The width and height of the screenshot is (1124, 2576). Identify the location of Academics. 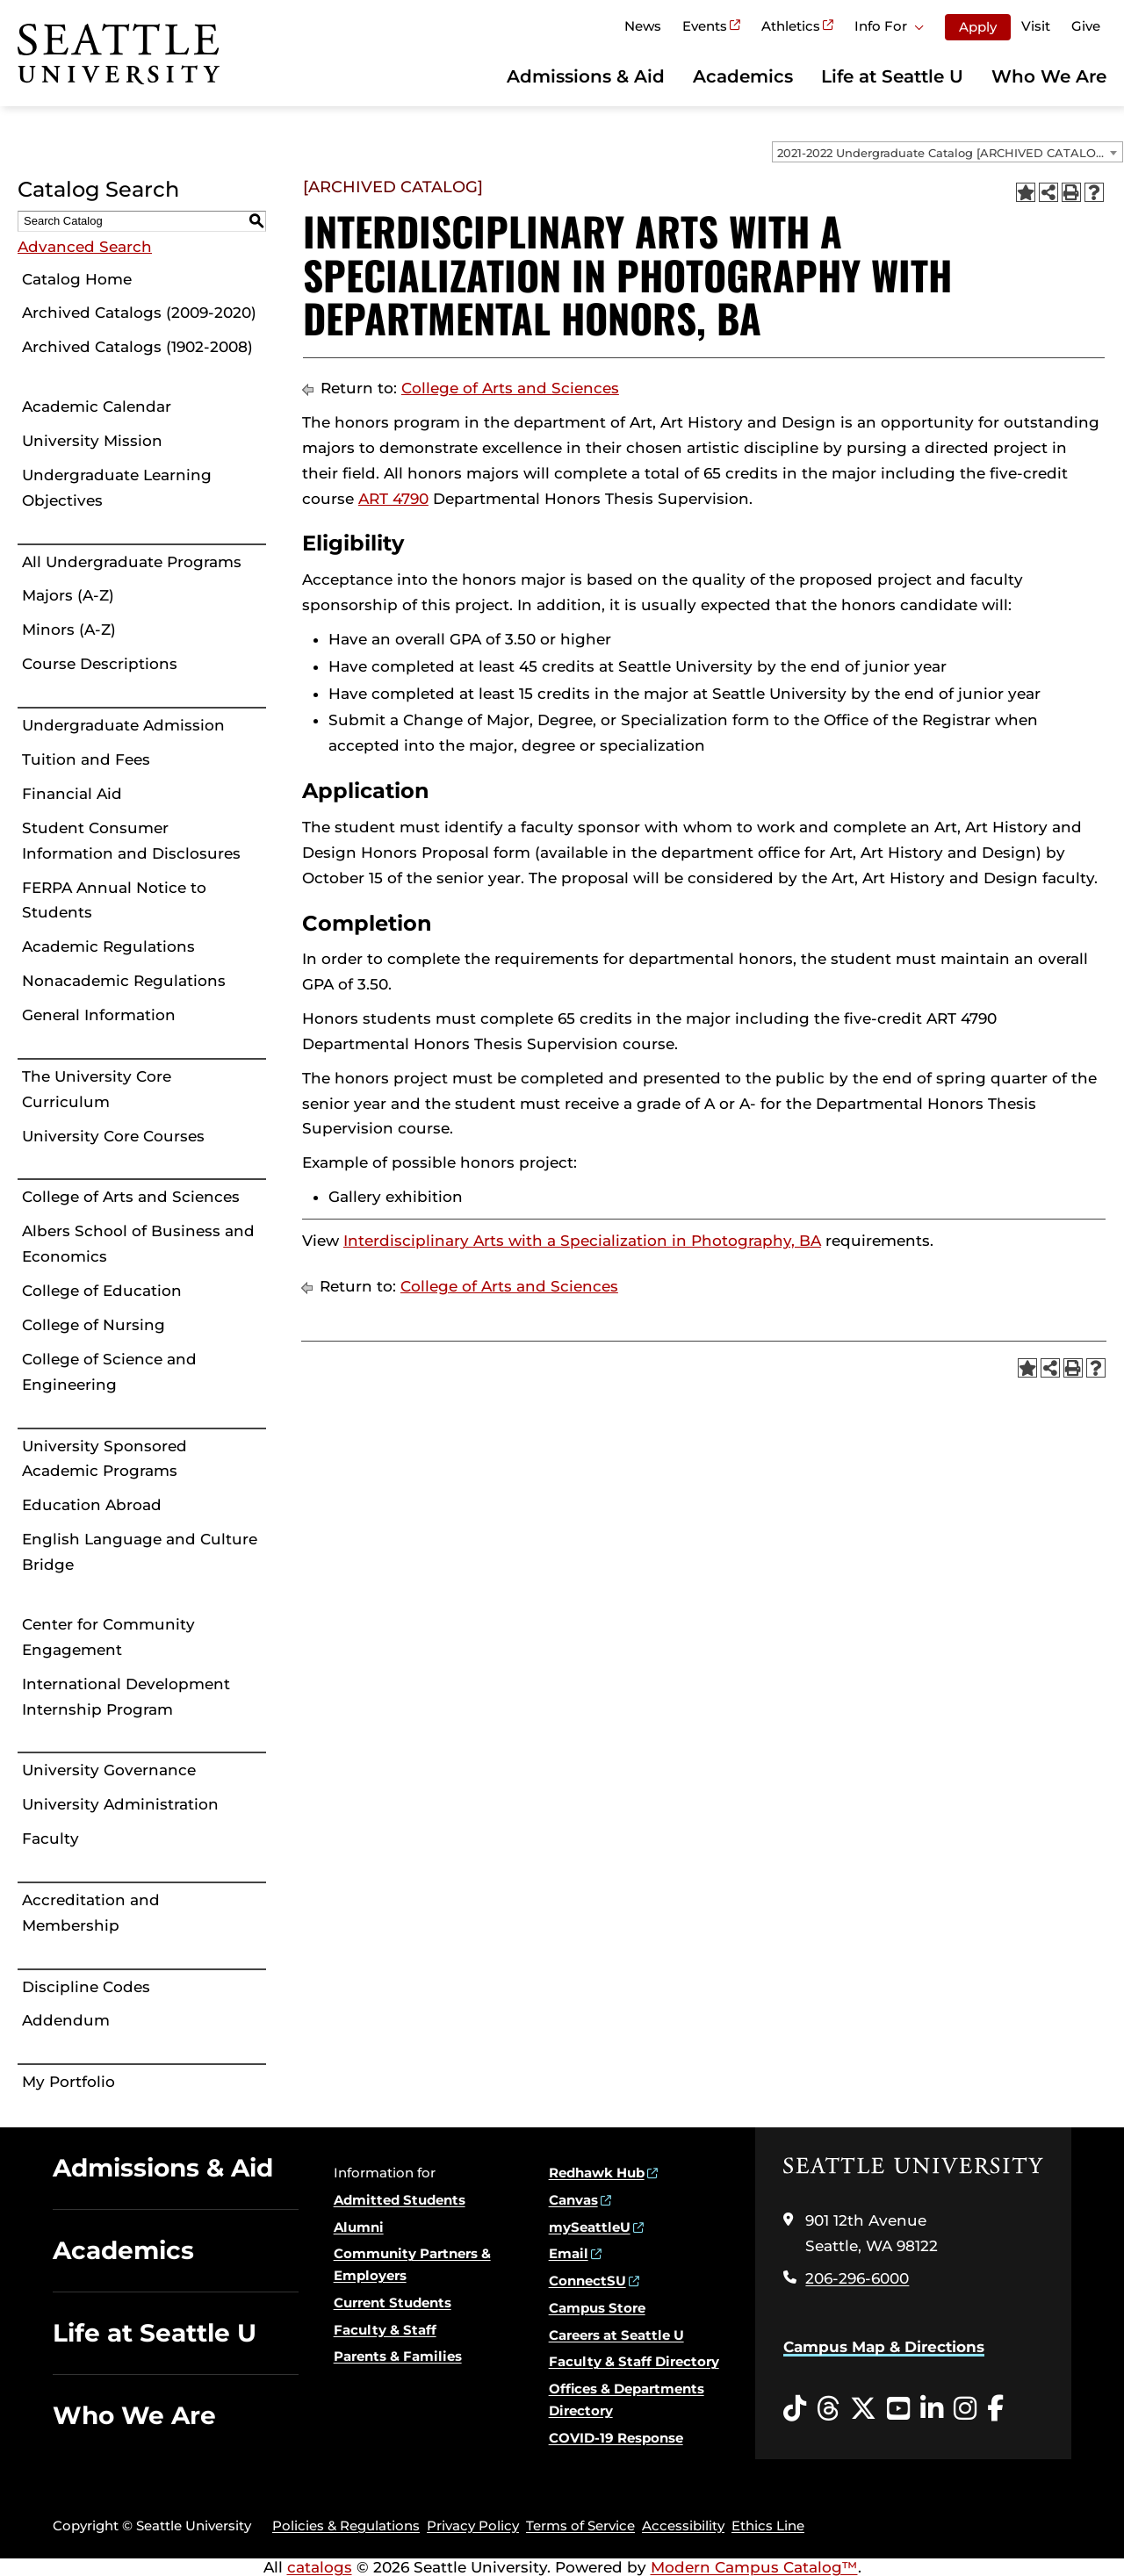
(743, 76).